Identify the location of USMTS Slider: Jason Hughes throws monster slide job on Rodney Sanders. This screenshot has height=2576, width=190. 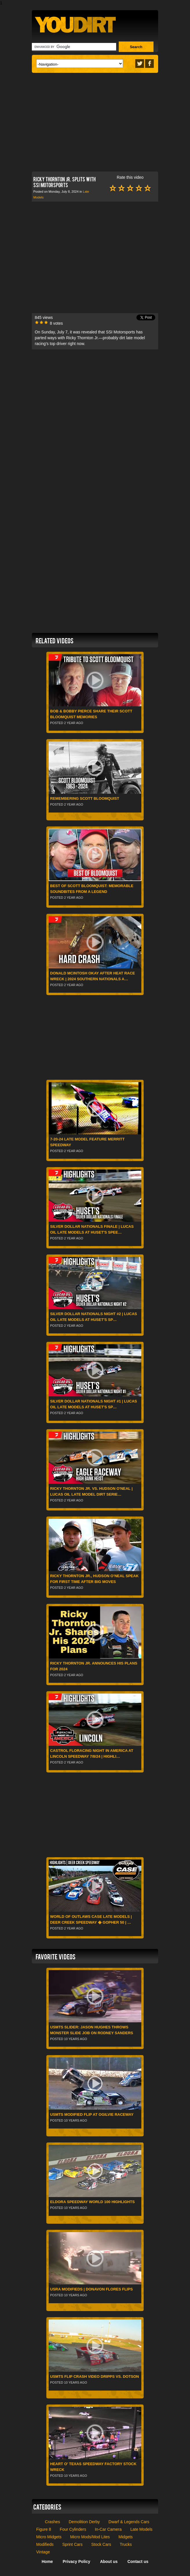
(91, 2030).